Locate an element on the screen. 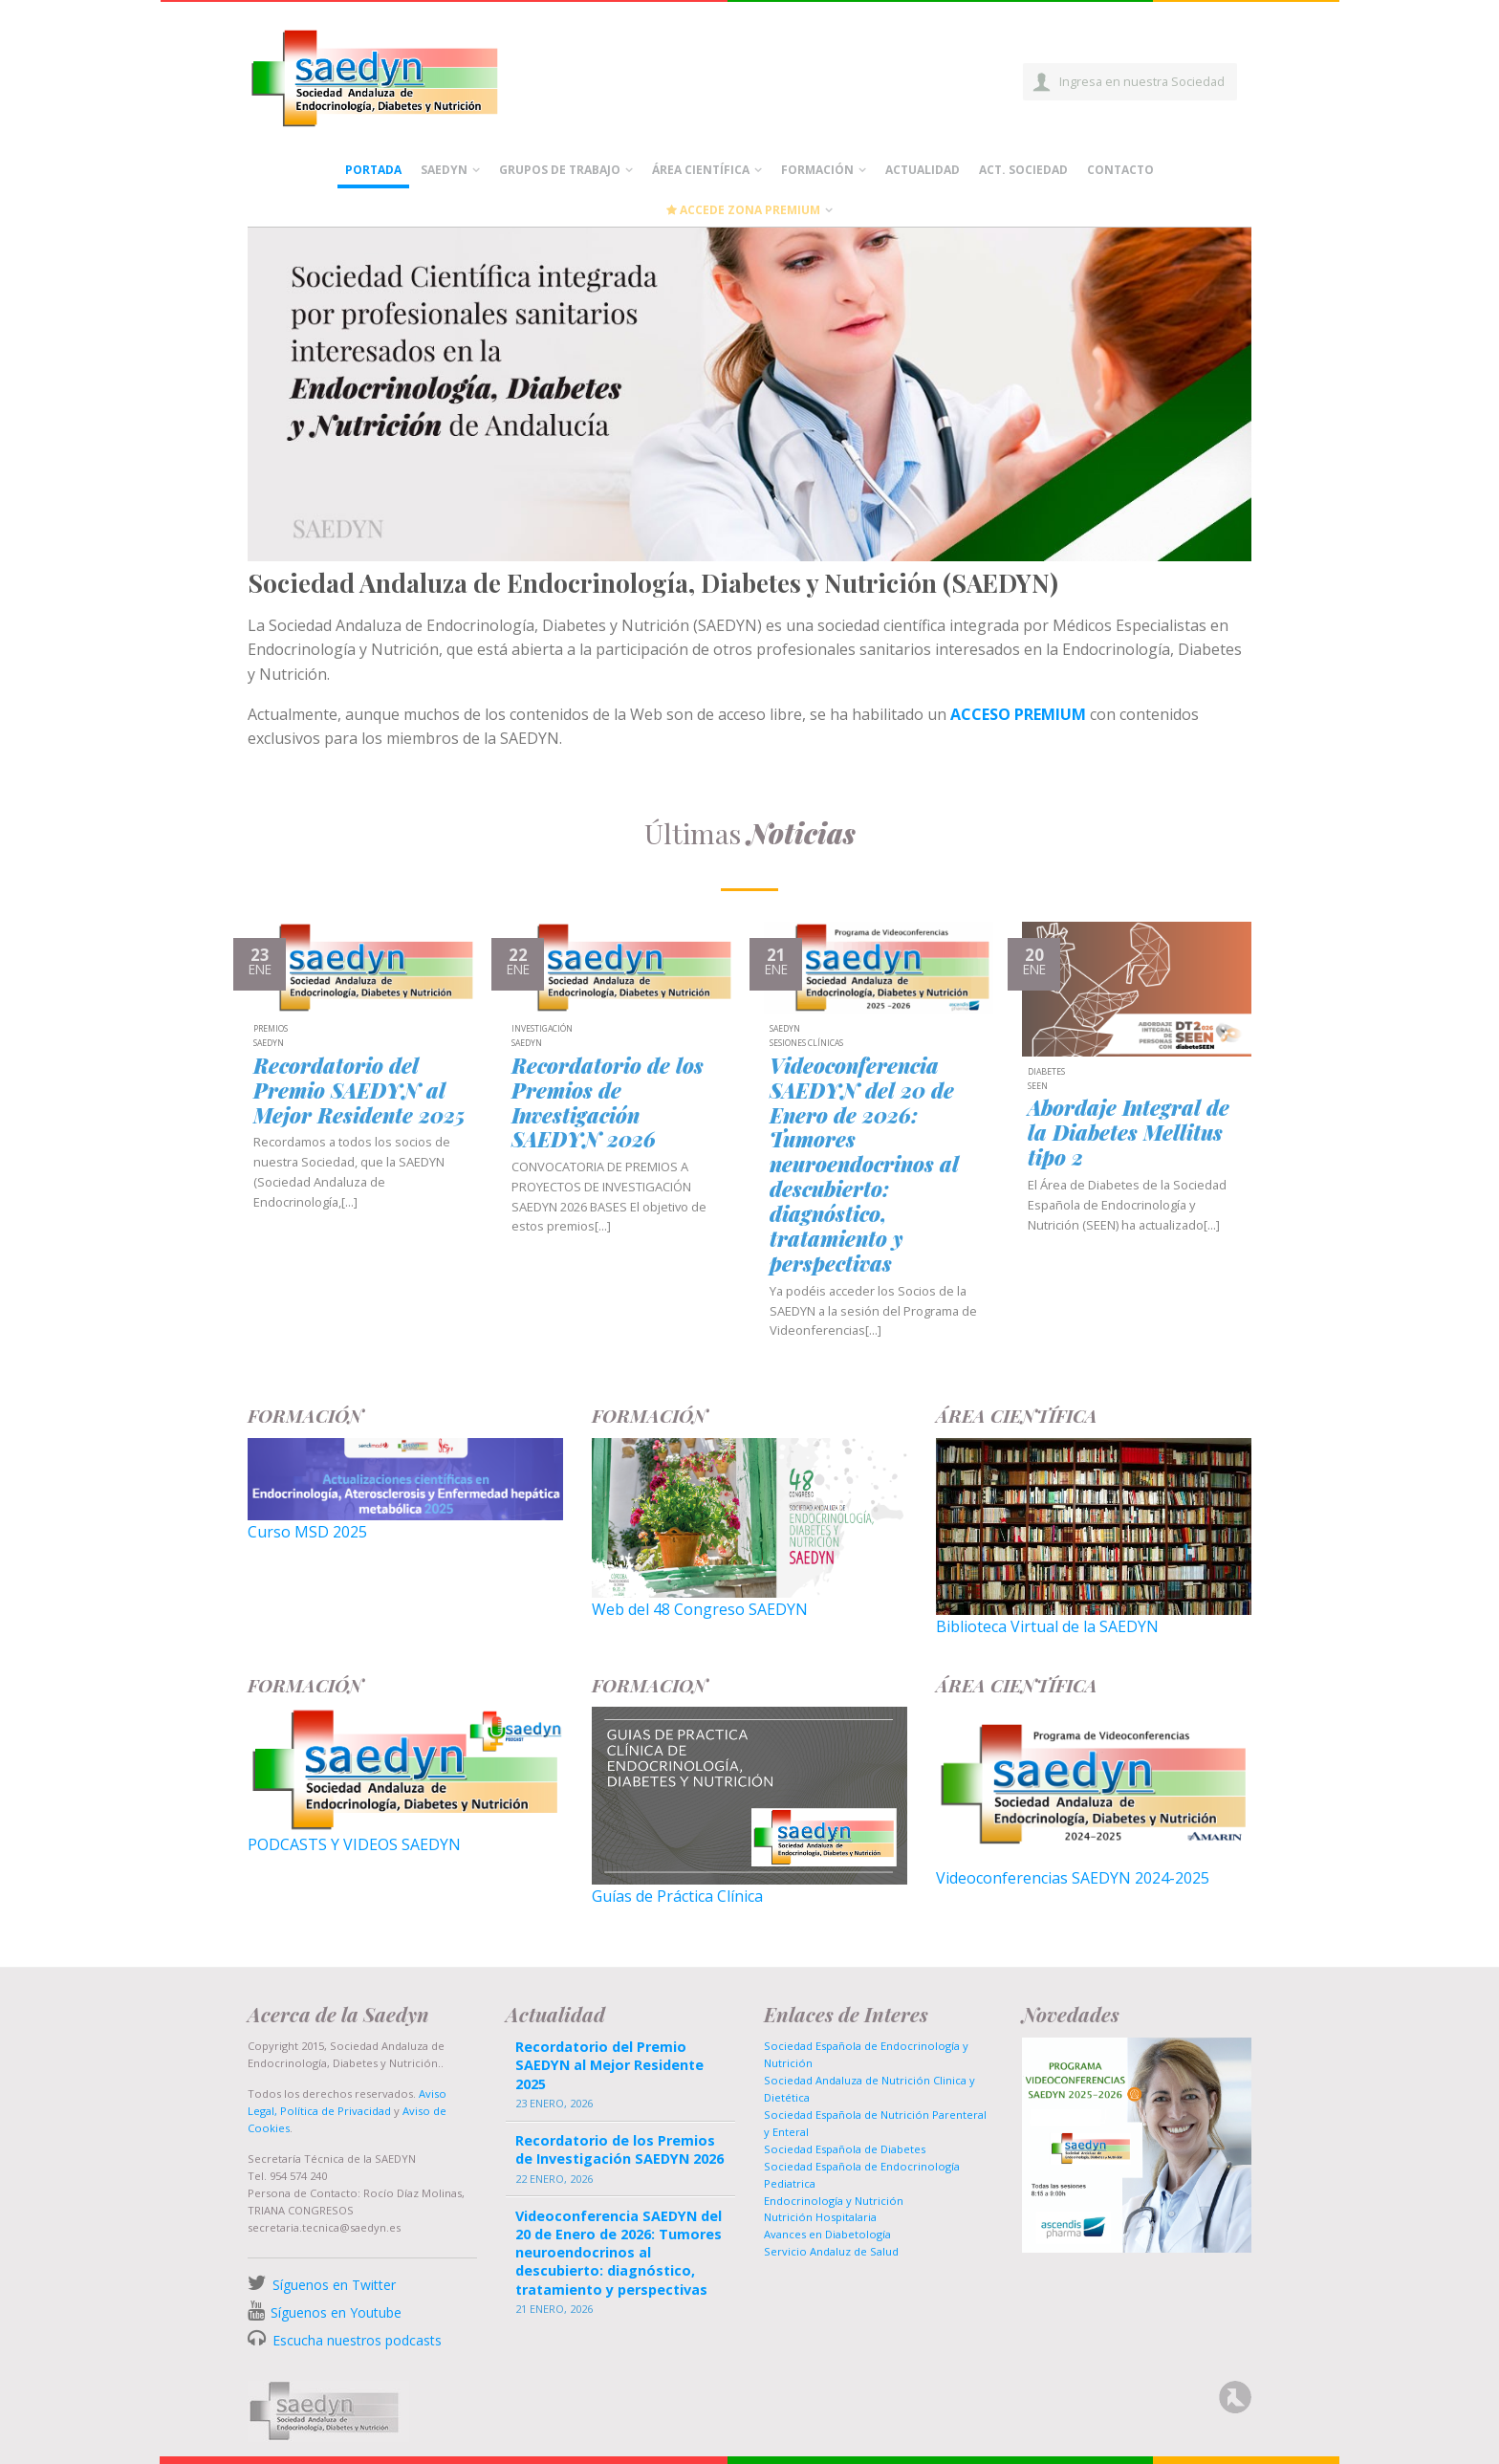 The height and width of the screenshot is (2464, 1499). Premios is located at coordinates (270, 1029).